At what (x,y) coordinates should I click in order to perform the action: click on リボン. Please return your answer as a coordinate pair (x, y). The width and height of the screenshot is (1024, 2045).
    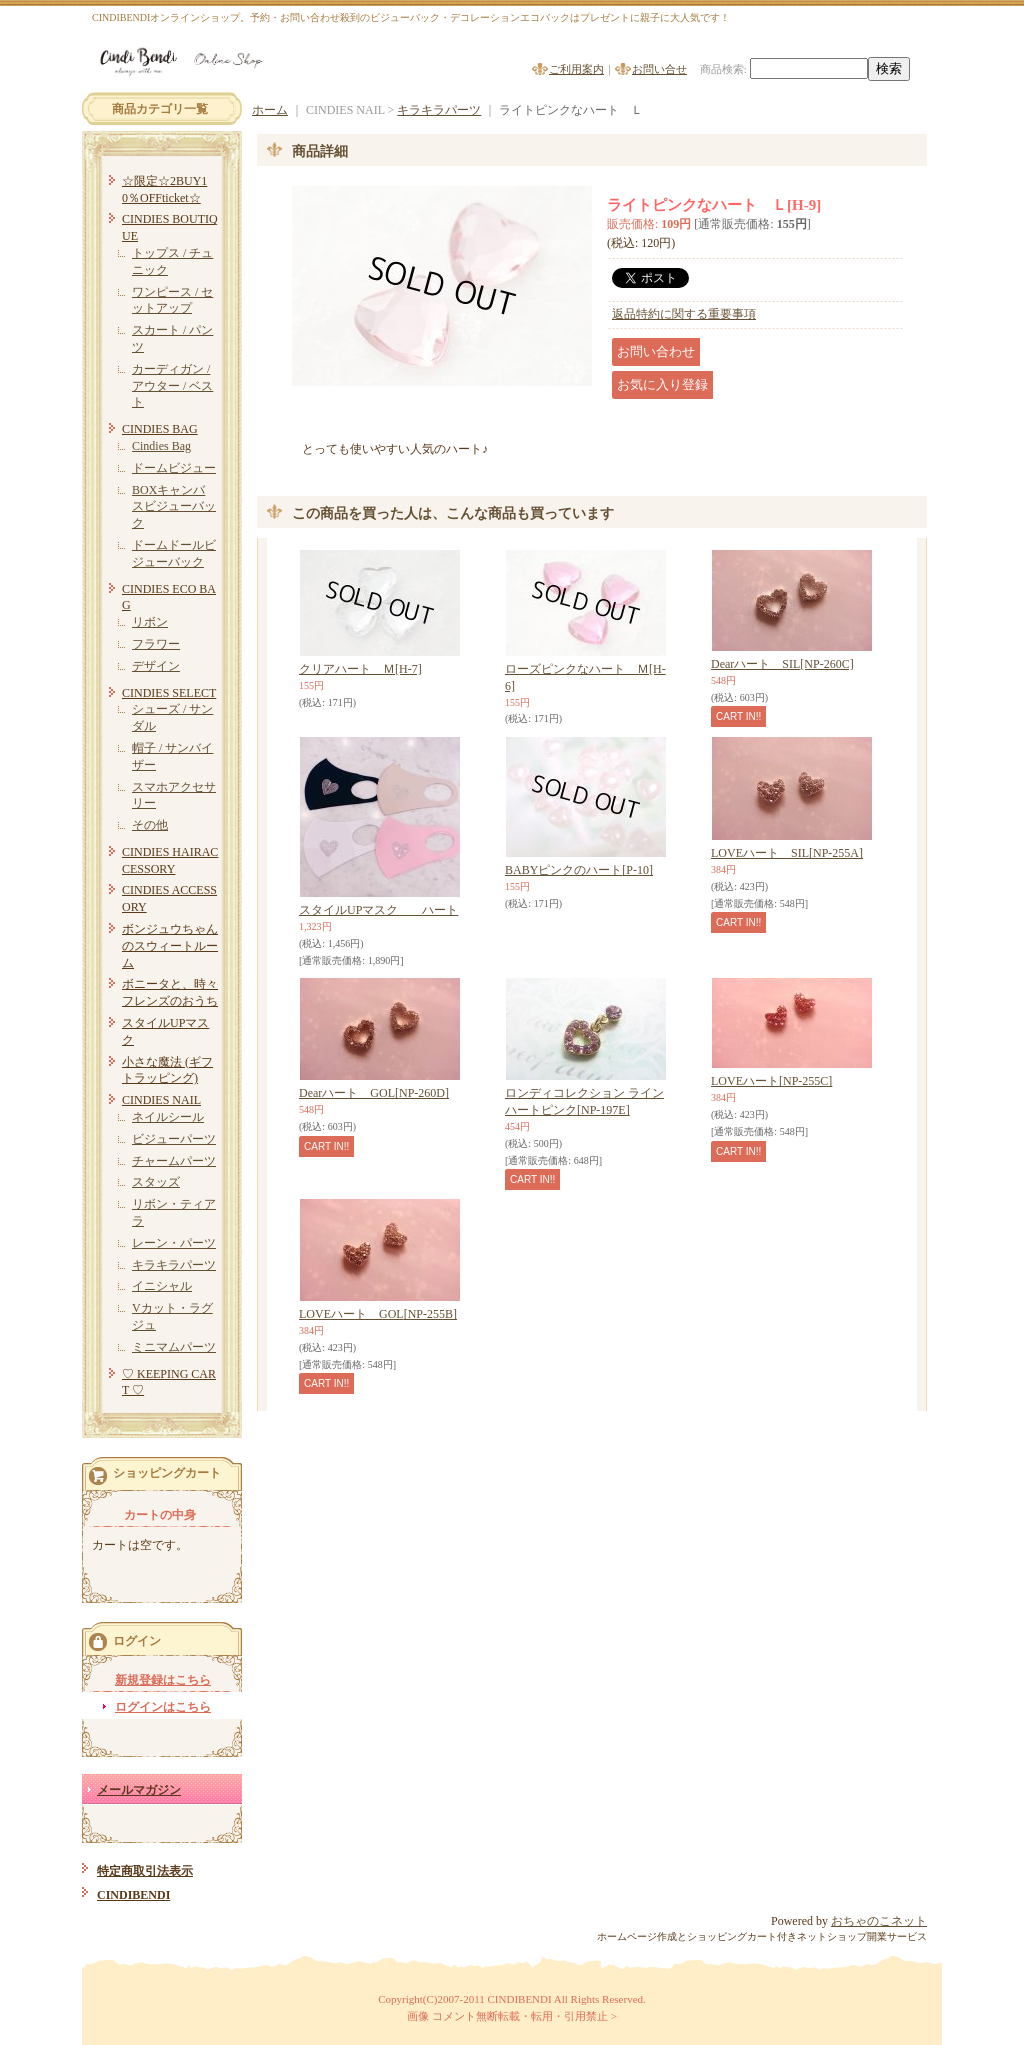
    Looking at the image, I should click on (150, 622).